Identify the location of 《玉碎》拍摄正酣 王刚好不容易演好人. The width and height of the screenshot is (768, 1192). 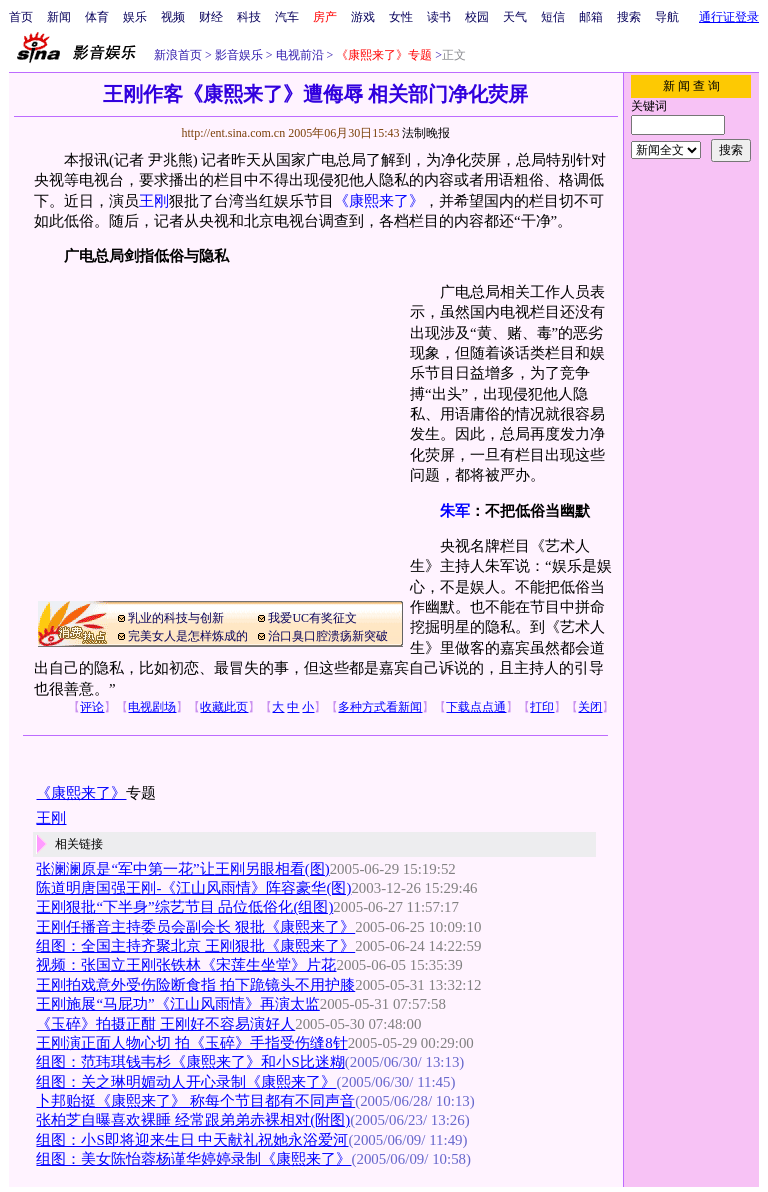
(165, 1024).